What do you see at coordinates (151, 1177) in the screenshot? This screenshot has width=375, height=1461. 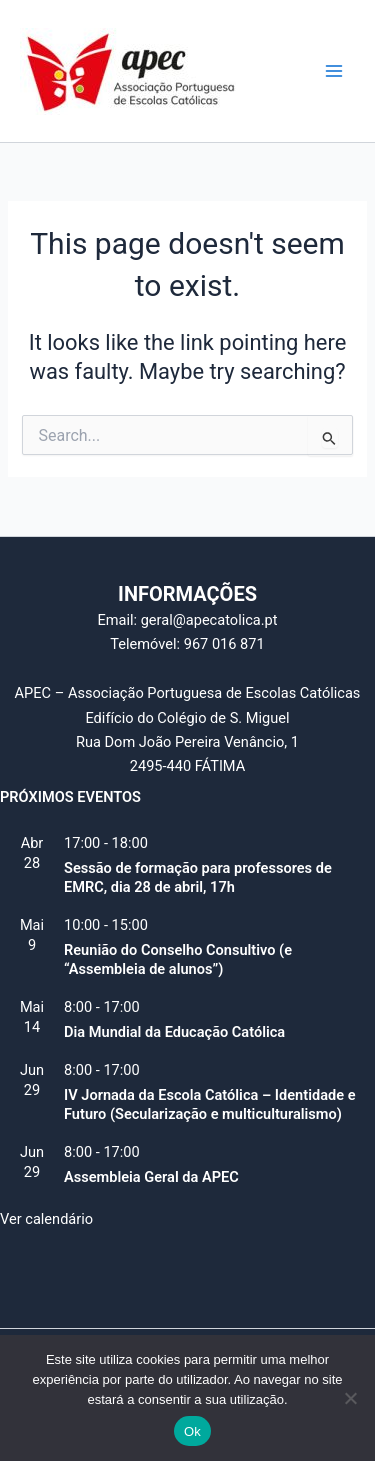 I see `Assembleia Geral da APEC` at bounding box center [151, 1177].